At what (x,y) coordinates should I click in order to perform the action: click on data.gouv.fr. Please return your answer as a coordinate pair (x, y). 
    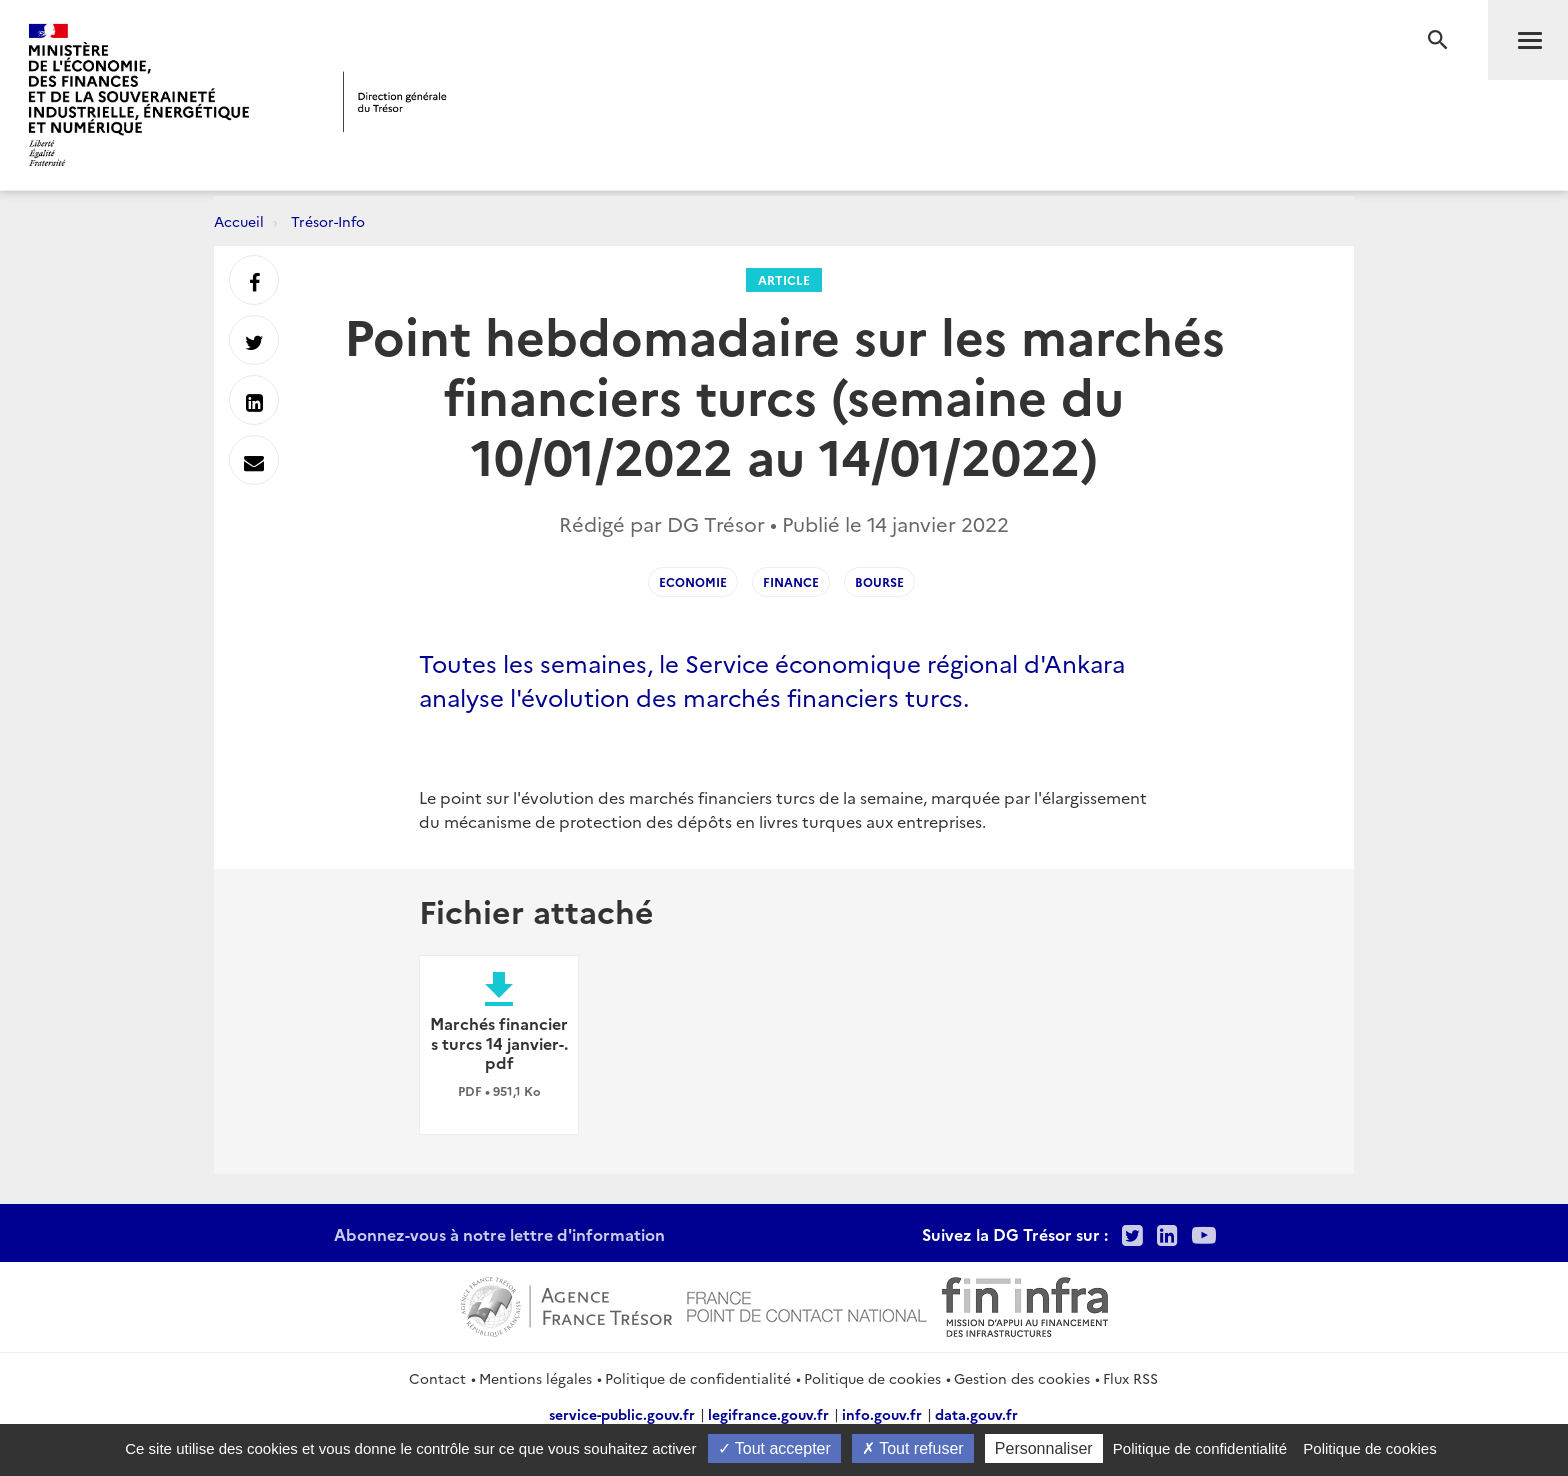
    Looking at the image, I should click on (976, 1414).